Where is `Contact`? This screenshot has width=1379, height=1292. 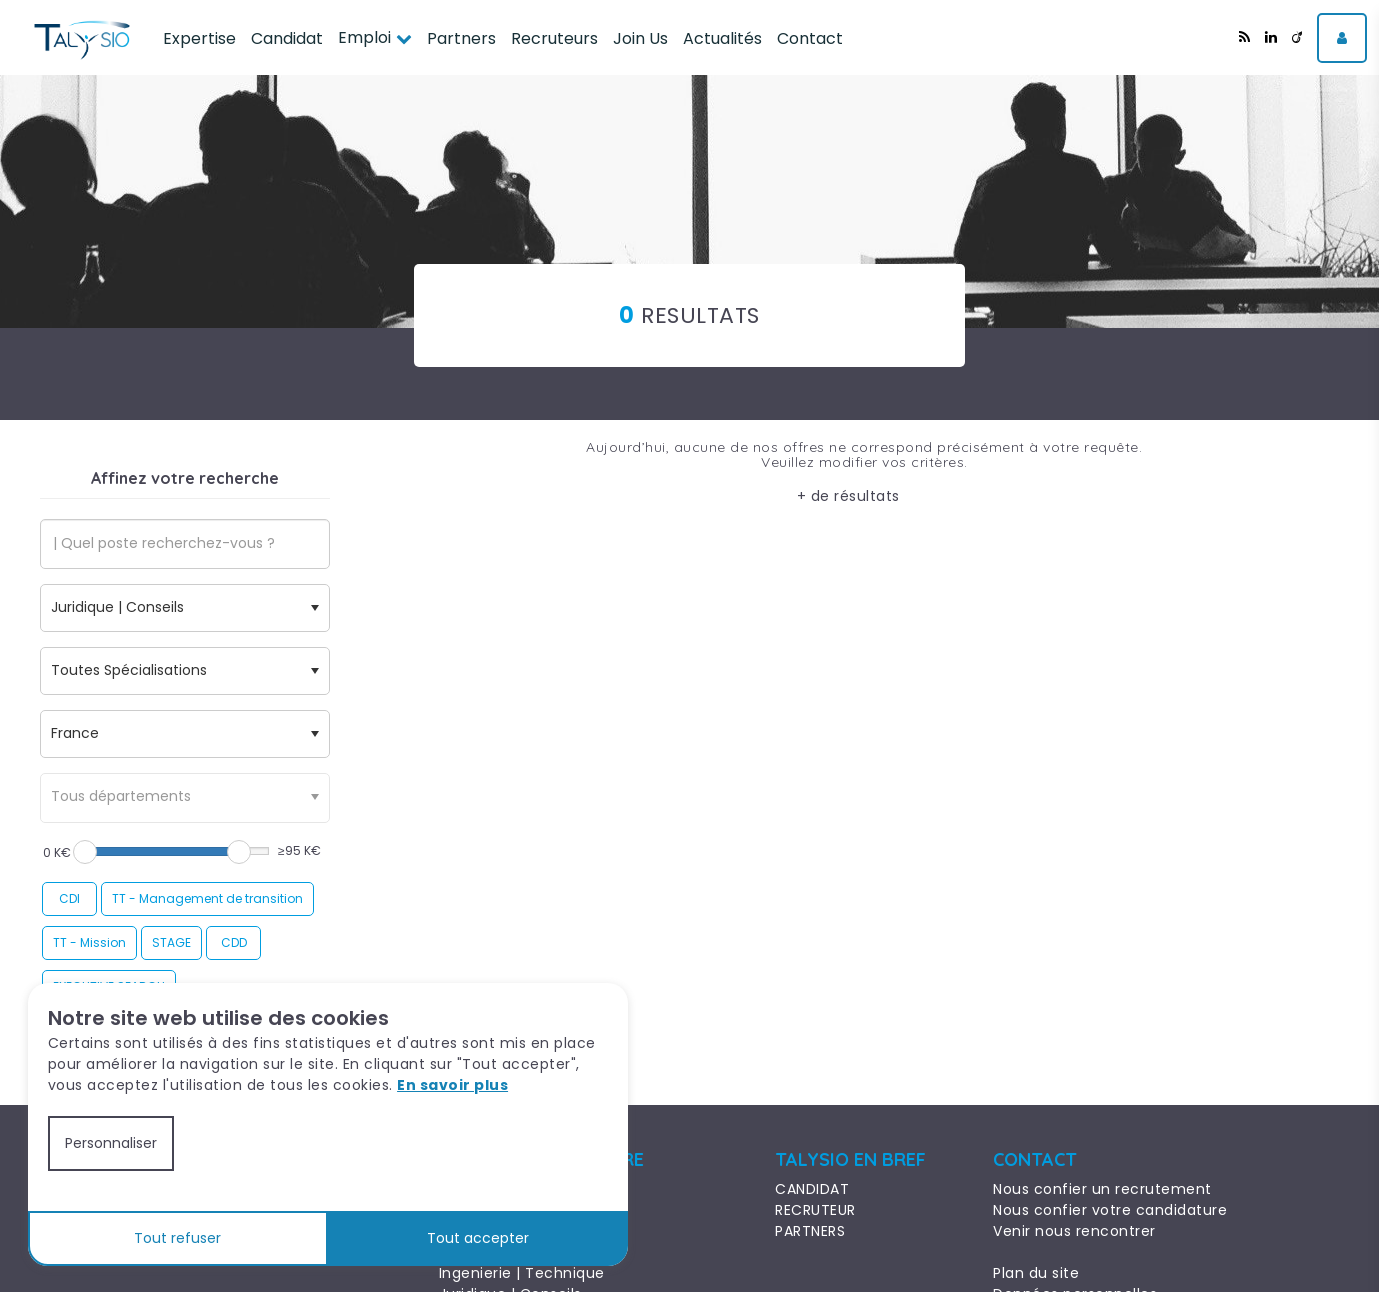 Contact is located at coordinates (810, 38).